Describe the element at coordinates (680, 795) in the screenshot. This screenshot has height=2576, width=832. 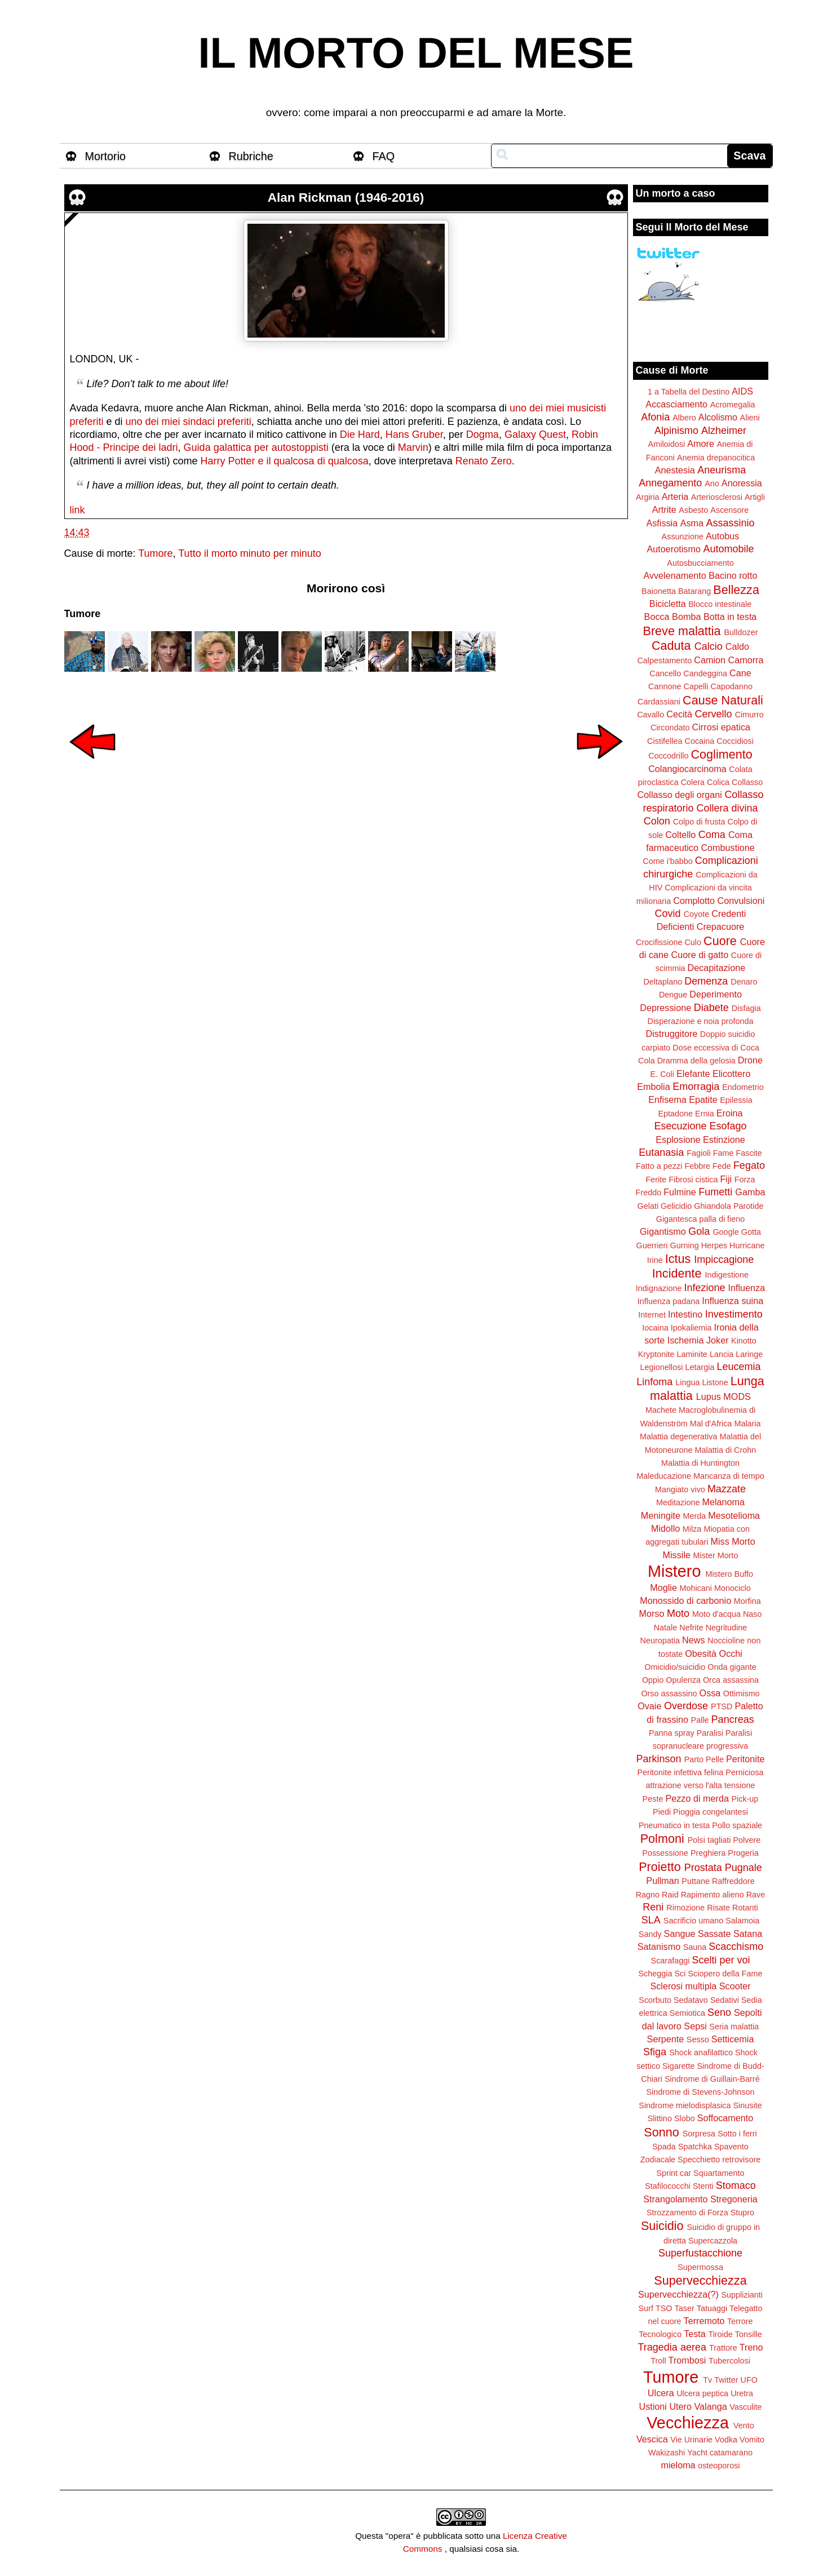
I see `Collasso degli organi` at that location.